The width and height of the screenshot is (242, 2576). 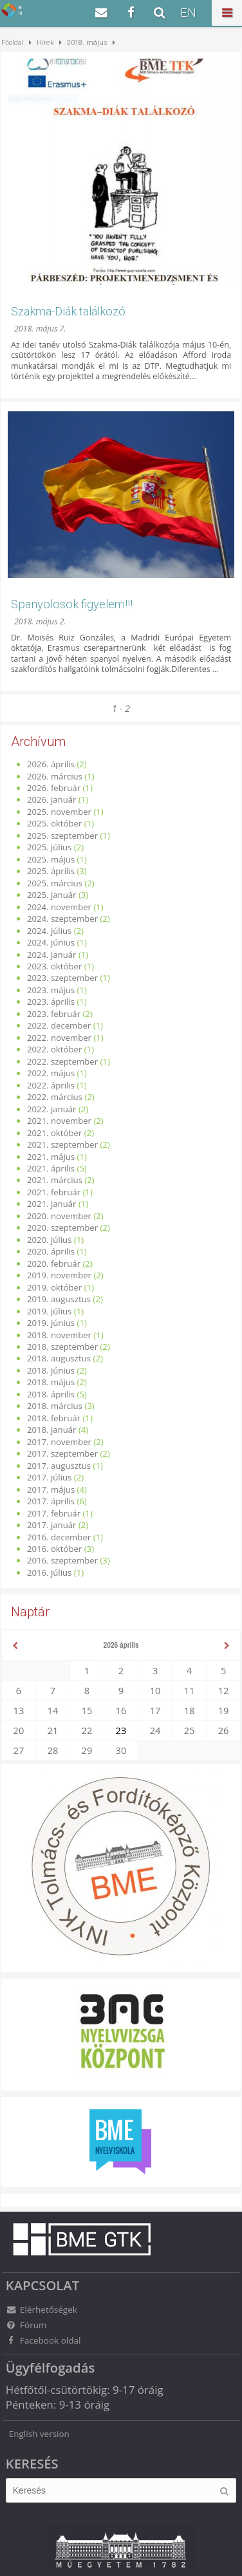 I want to click on 2018. április, so click(x=51, y=1394).